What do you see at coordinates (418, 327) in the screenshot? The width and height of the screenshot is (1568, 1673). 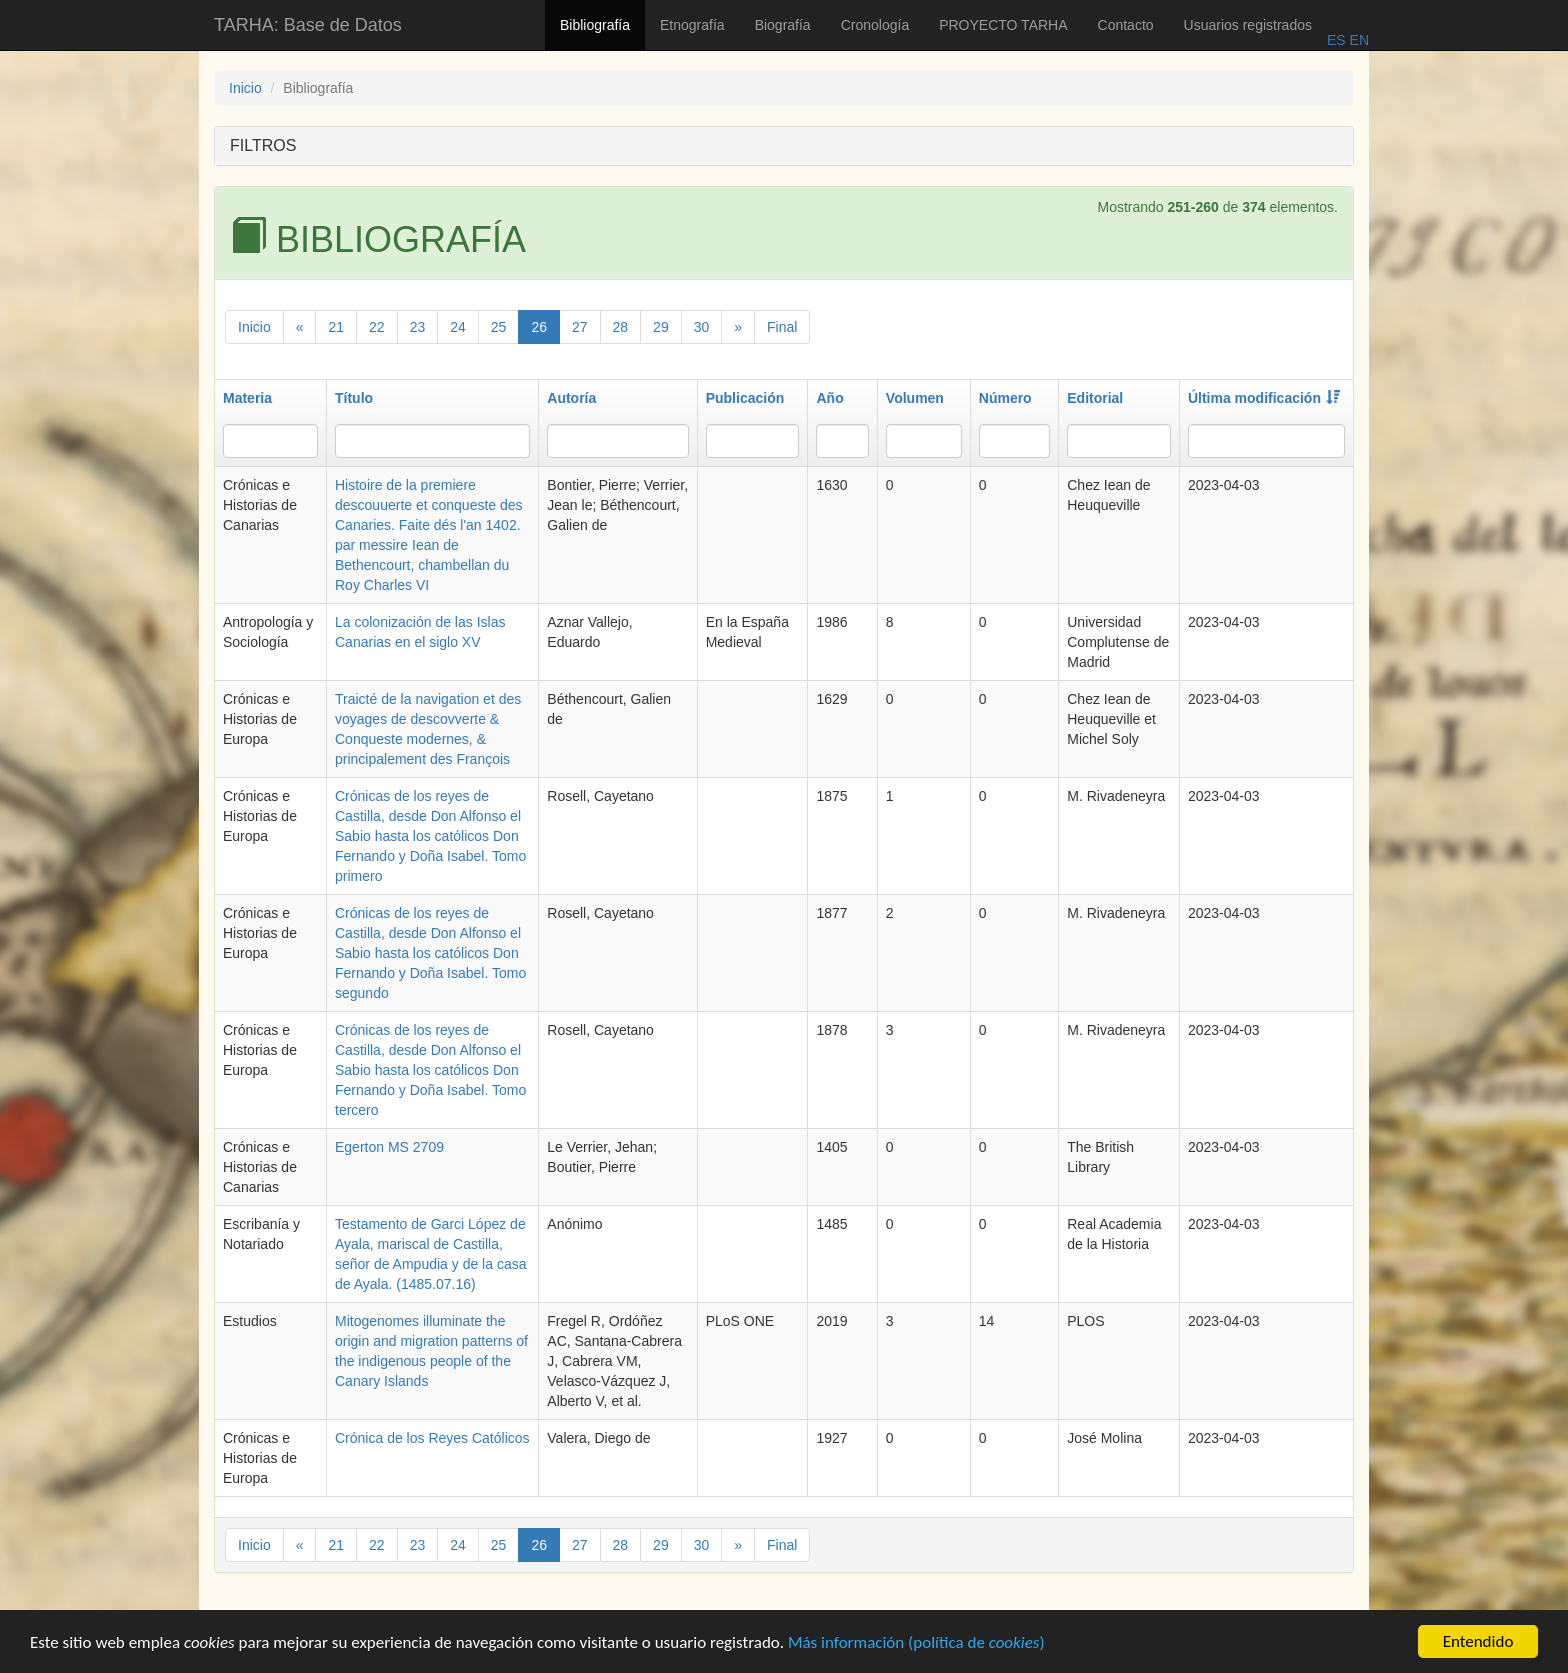 I see `23` at bounding box center [418, 327].